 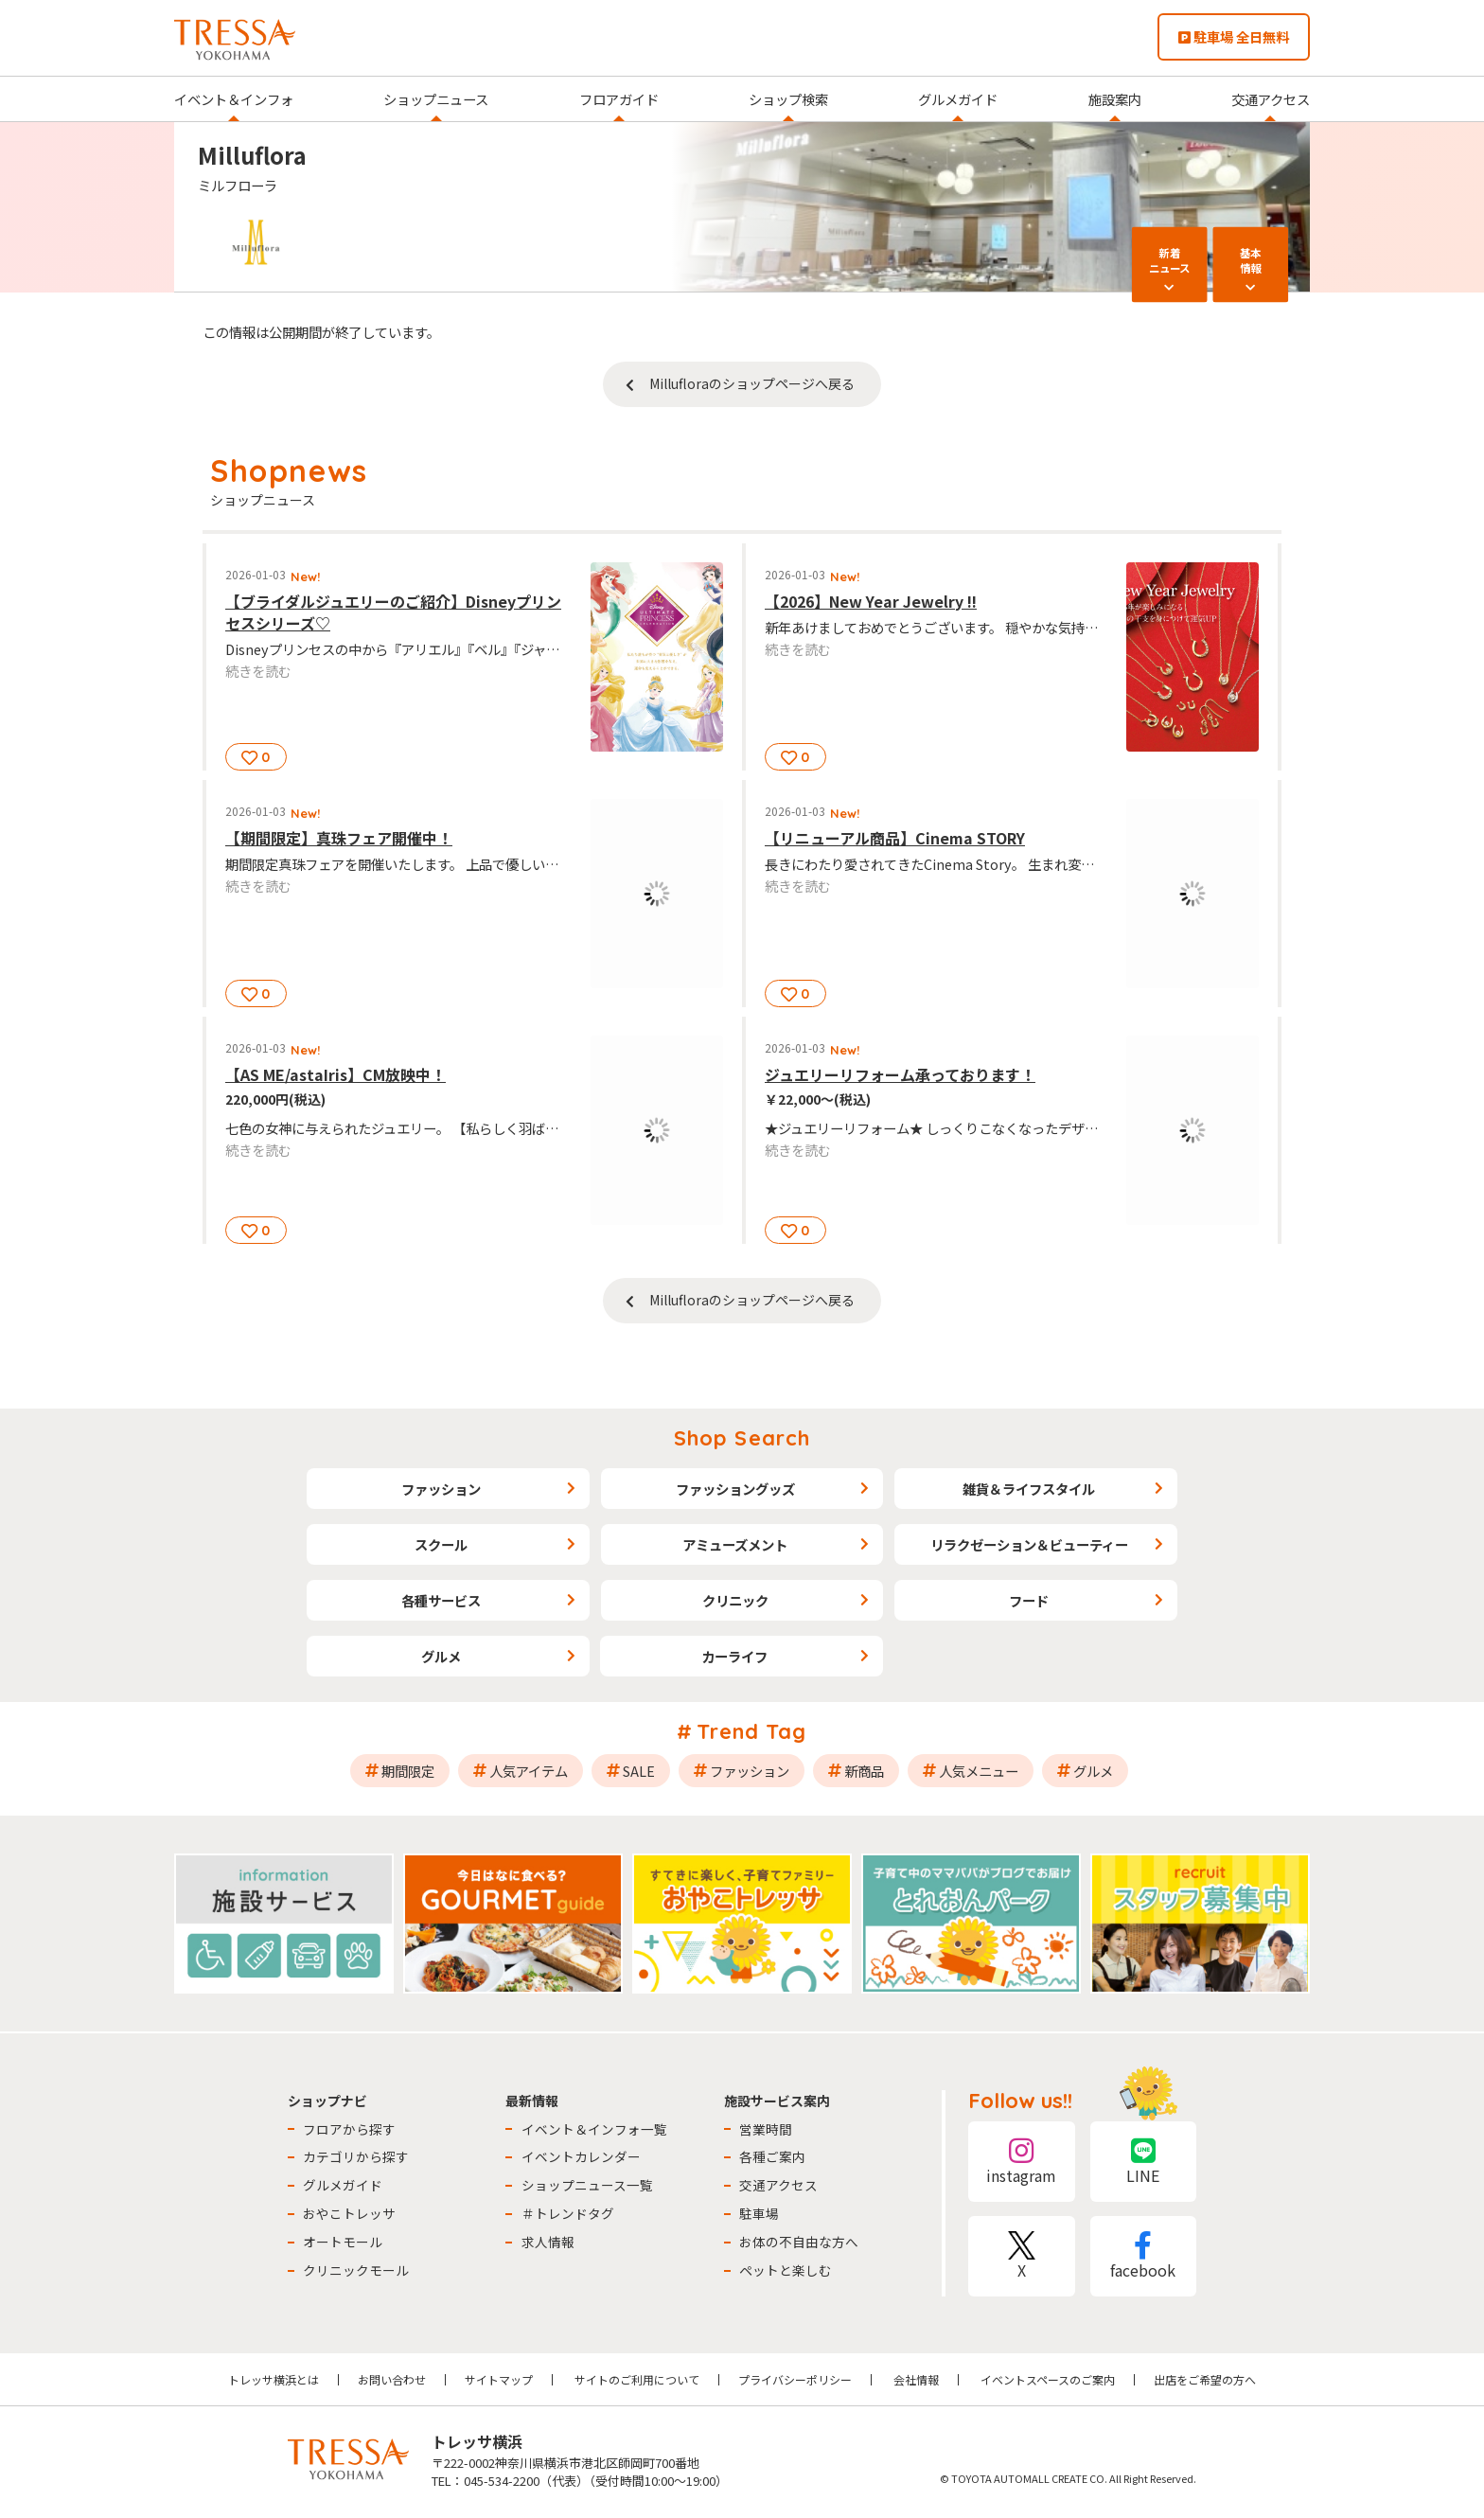 What do you see at coordinates (735, 1600) in the screenshot?
I see `クリニック` at bounding box center [735, 1600].